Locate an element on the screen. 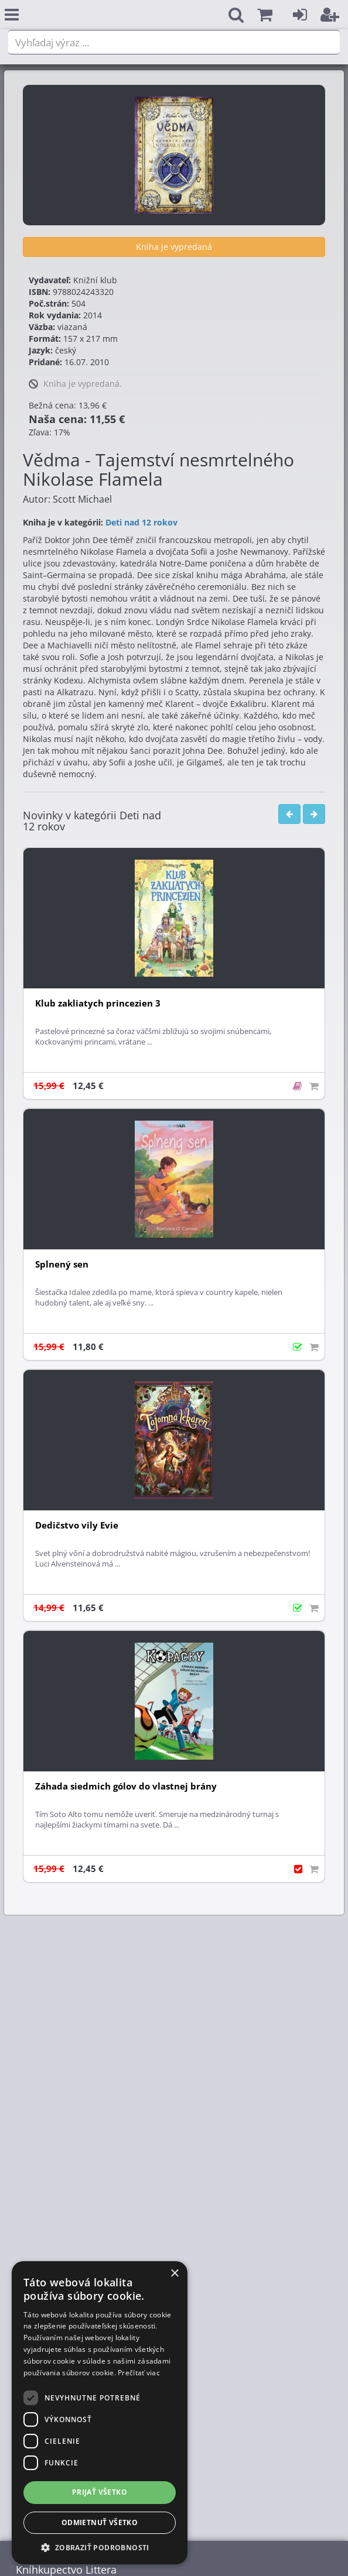 This screenshot has height=2576, width=348. Prečítať viac [Prečítať viac, opens a new window] is located at coordinates (139, 2373).